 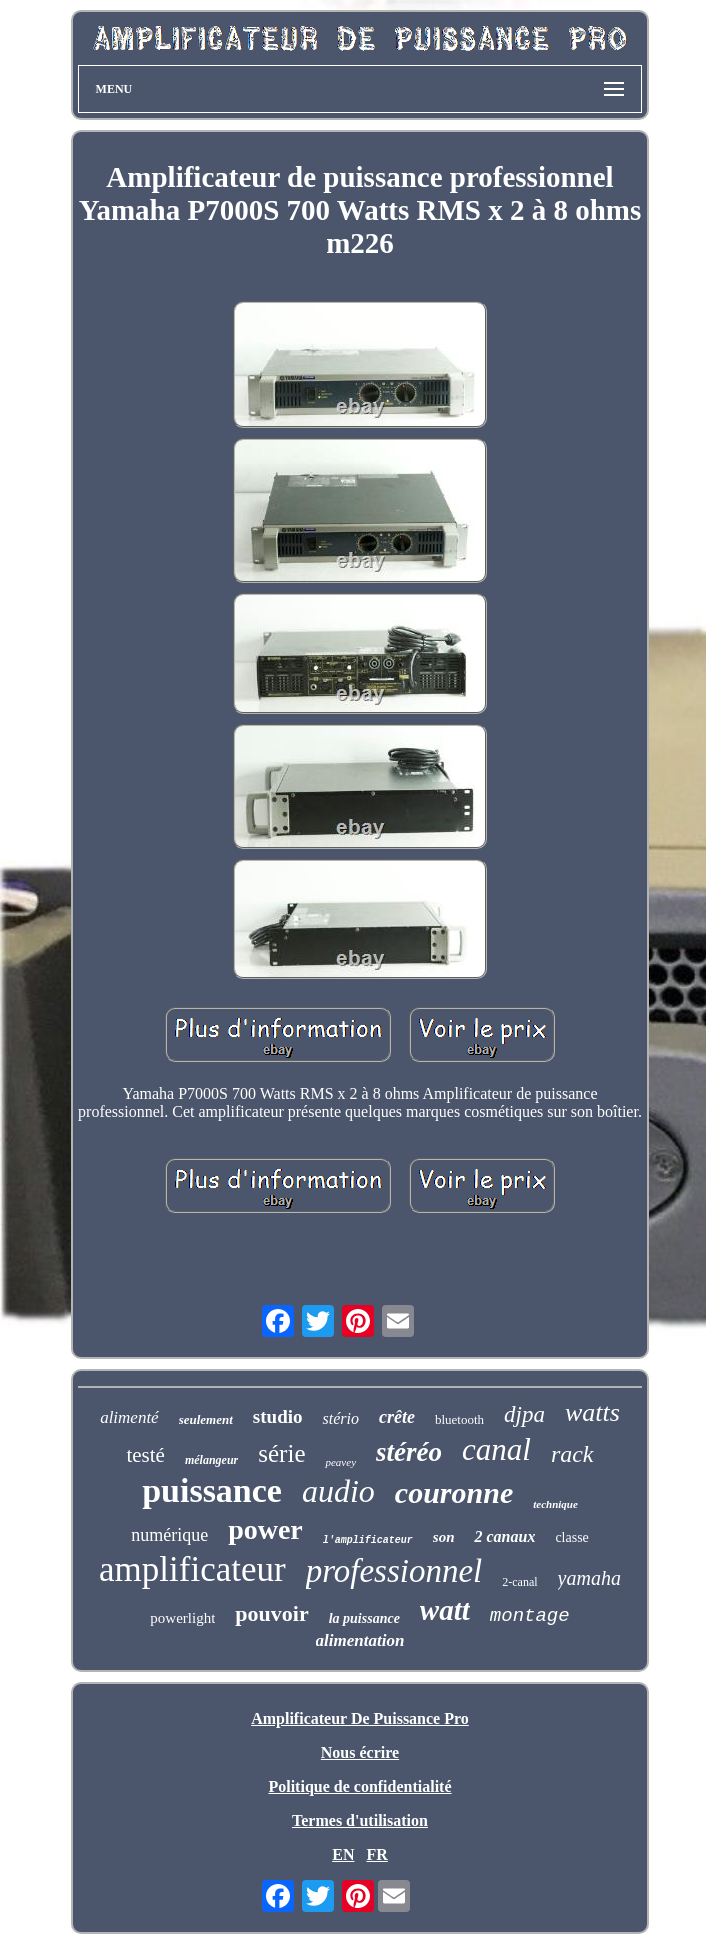 What do you see at coordinates (360, 1820) in the screenshot?
I see `Termes d'utilisation` at bounding box center [360, 1820].